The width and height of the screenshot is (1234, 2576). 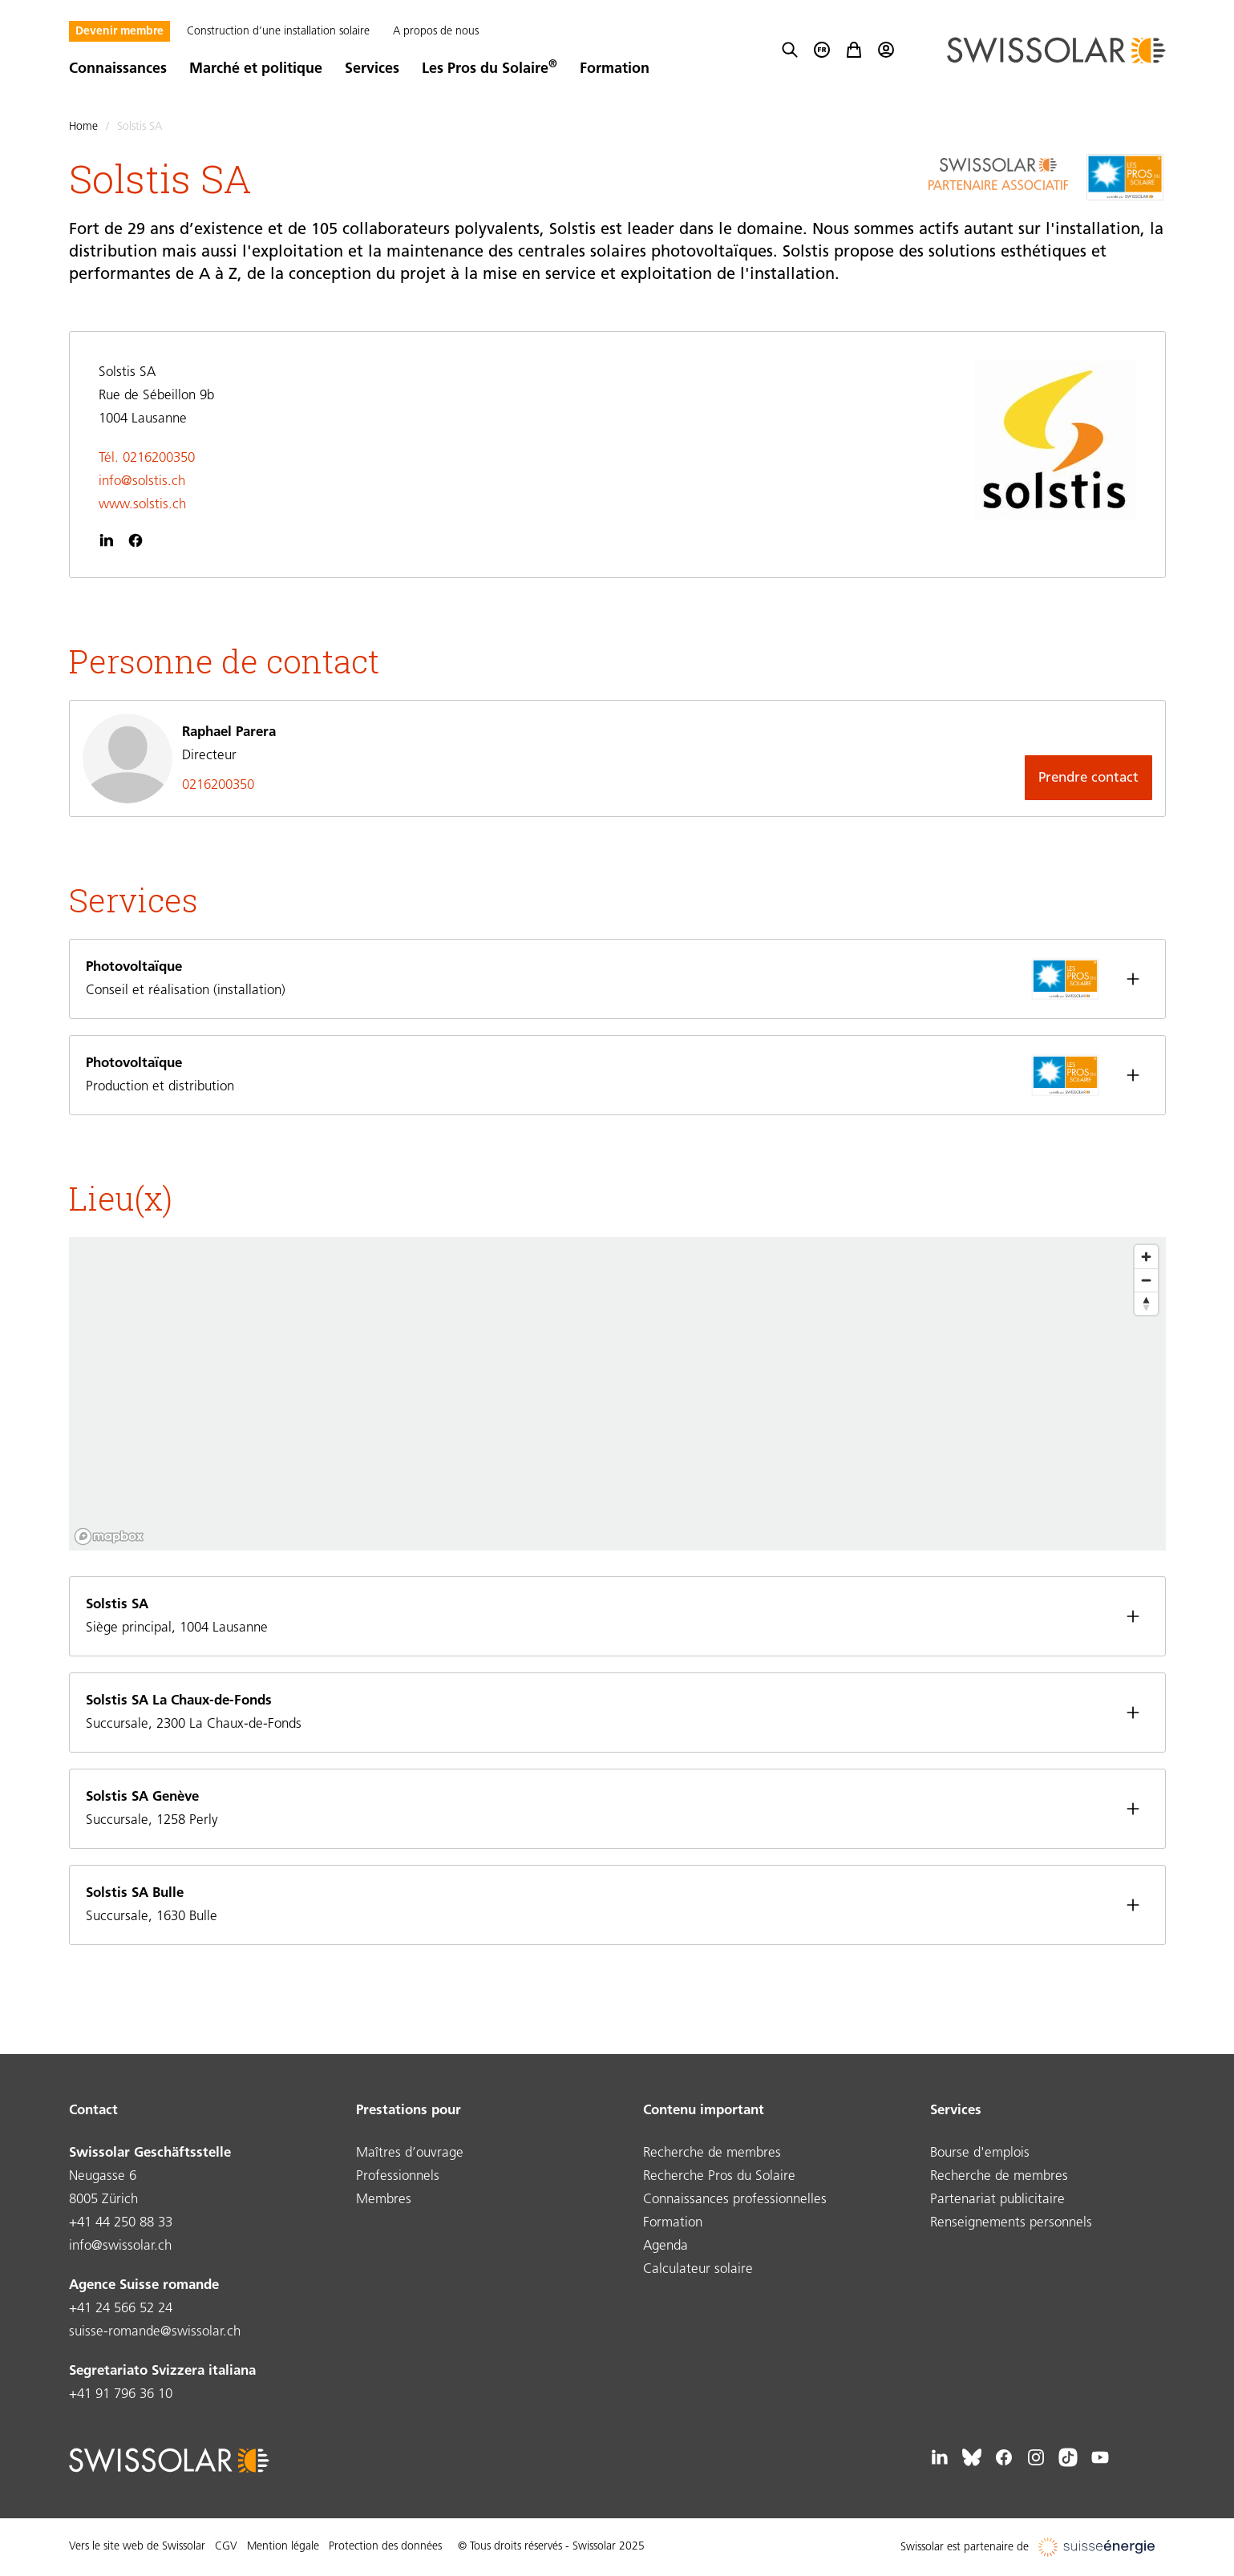 What do you see at coordinates (255, 69) in the screenshot?
I see `Marché et politique` at bounding box center [255, 69].